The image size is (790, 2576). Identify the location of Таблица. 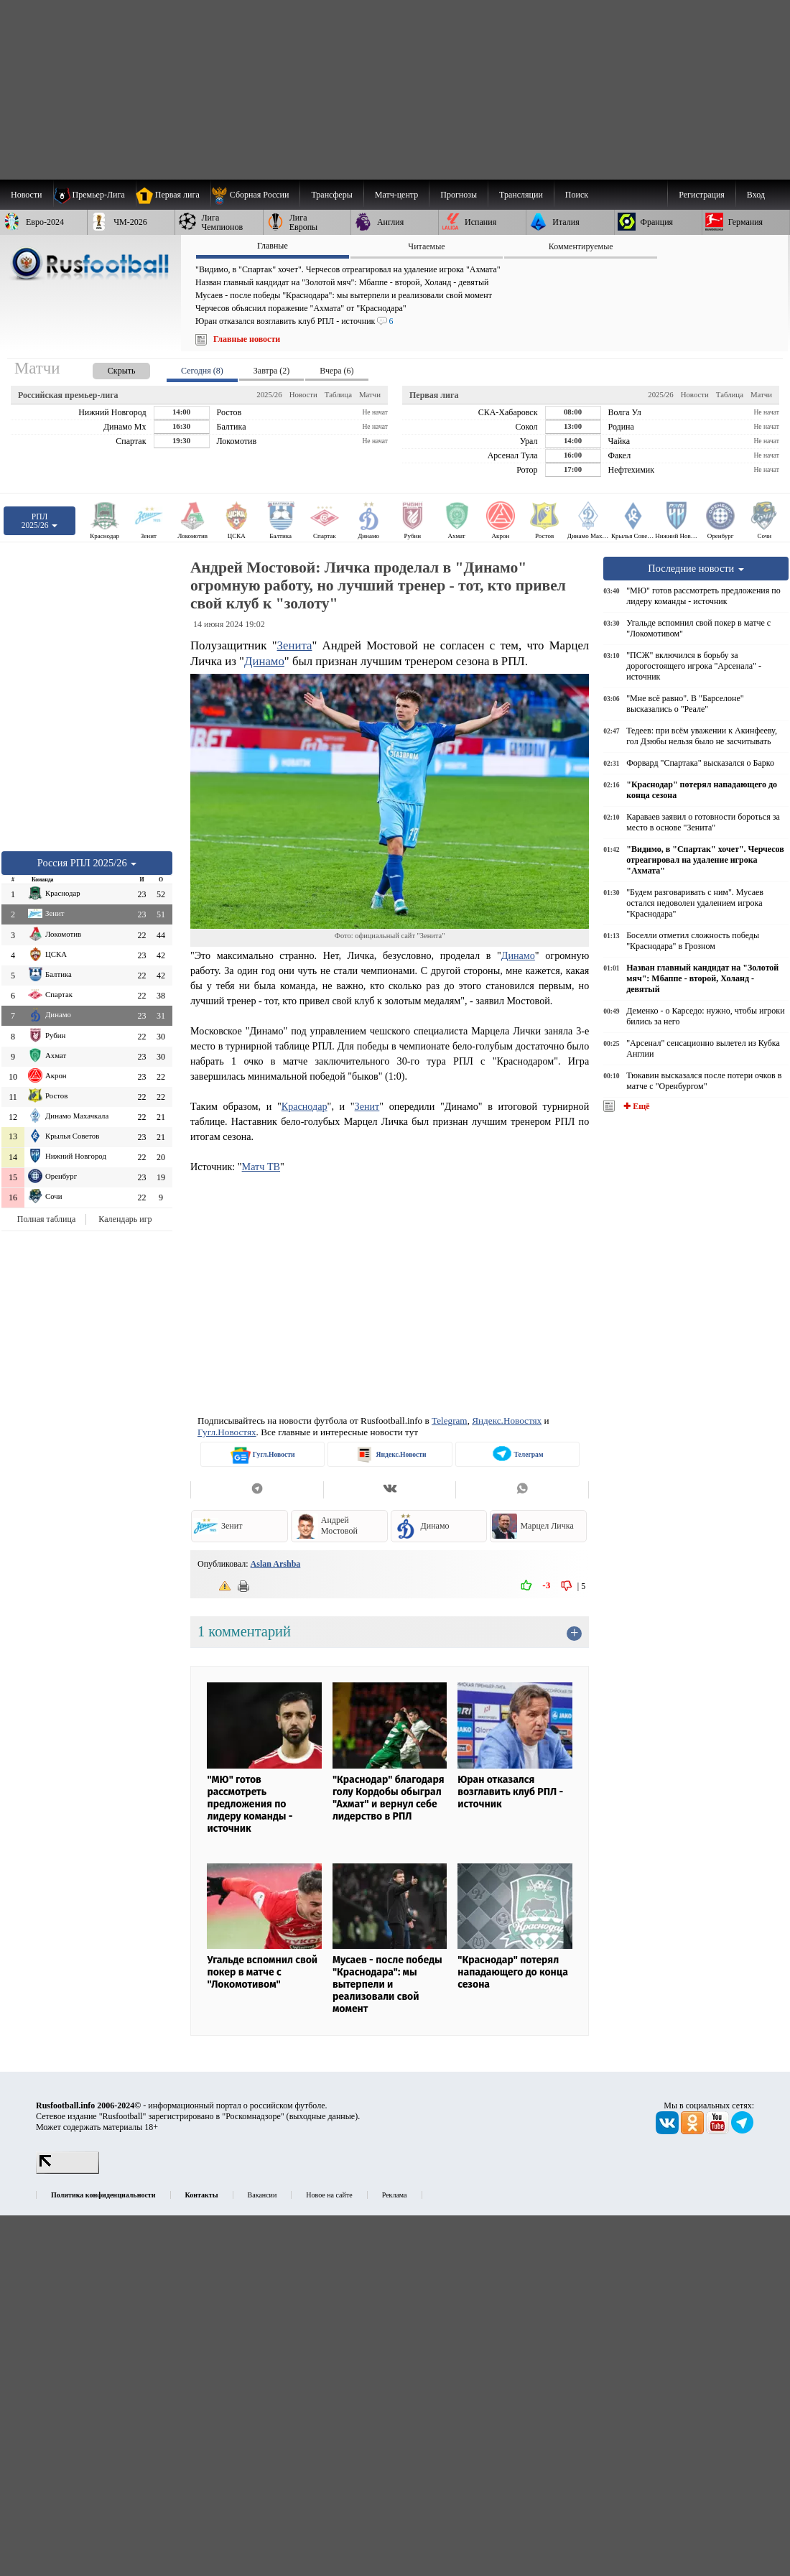
(338, 394).